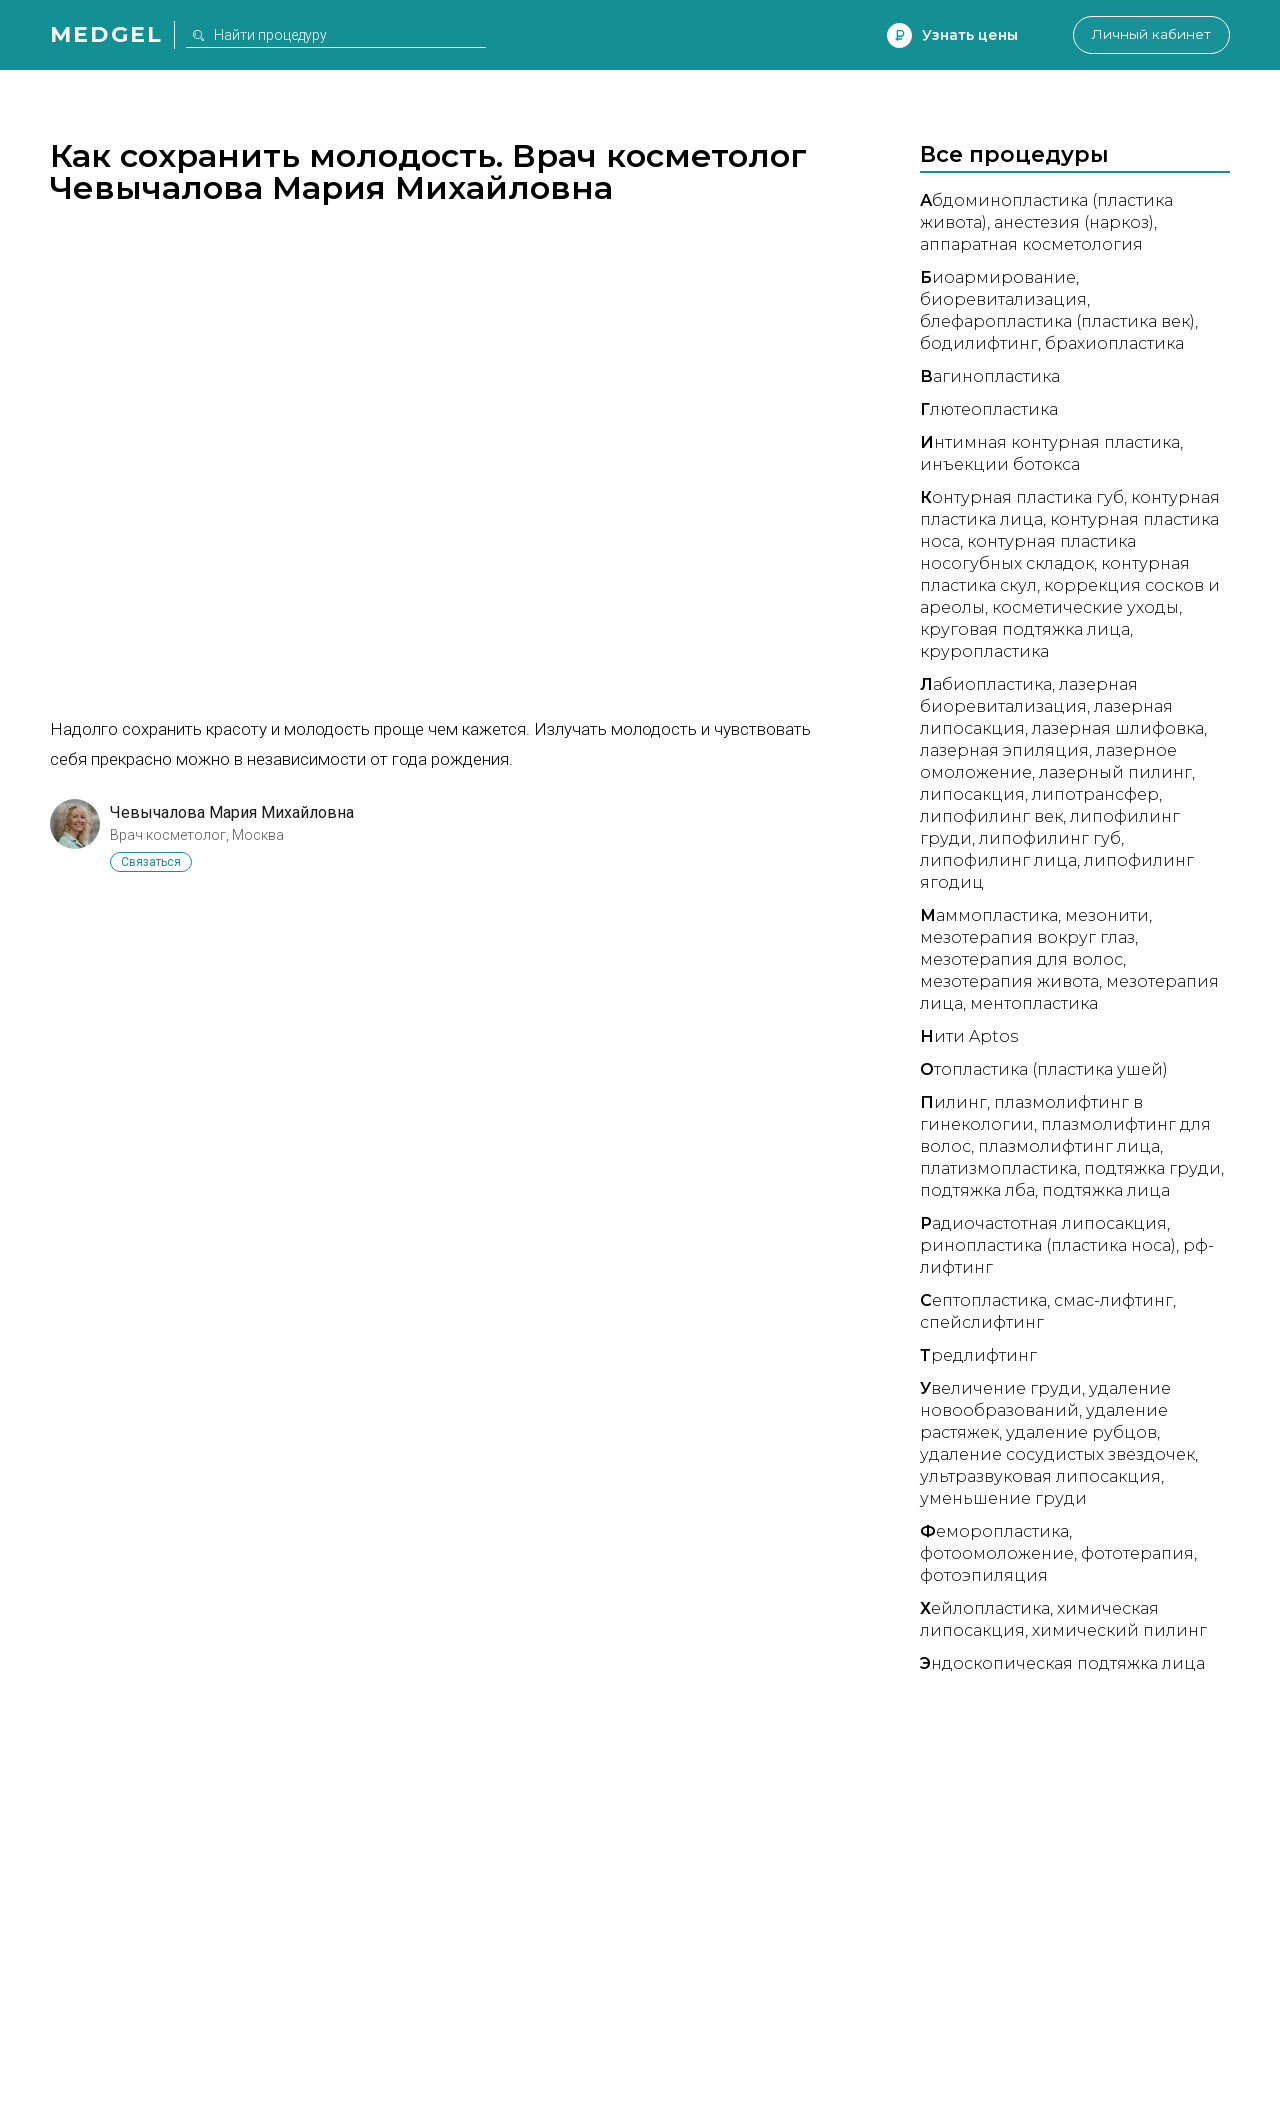  Describe the element at coordinates (106, 34) in the screenshot. I see `Medgel` at that location.